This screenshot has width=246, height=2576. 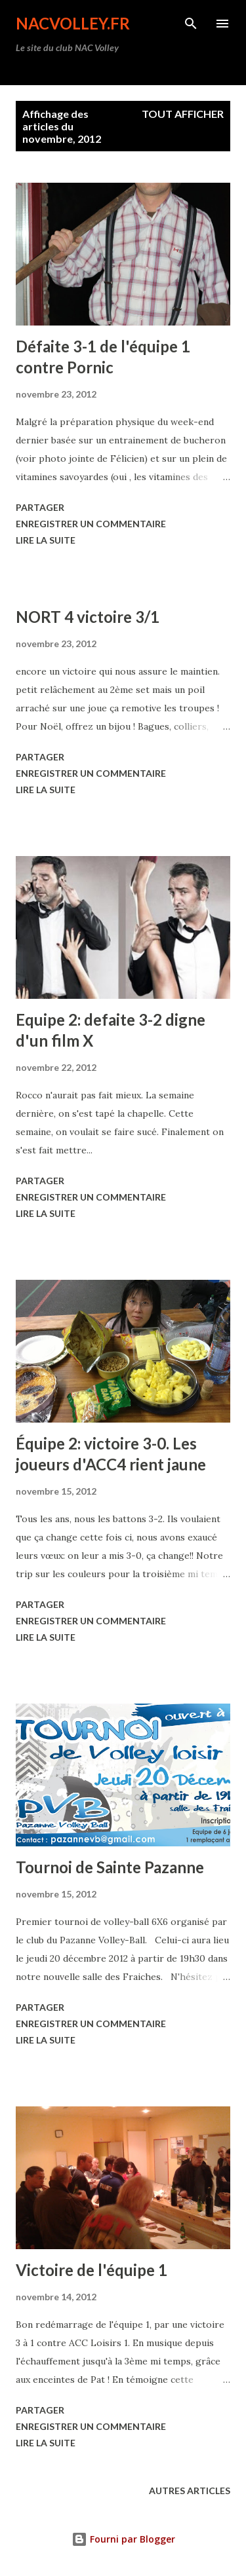 I want to click on Tout afficher, so click(x=183, y=113).